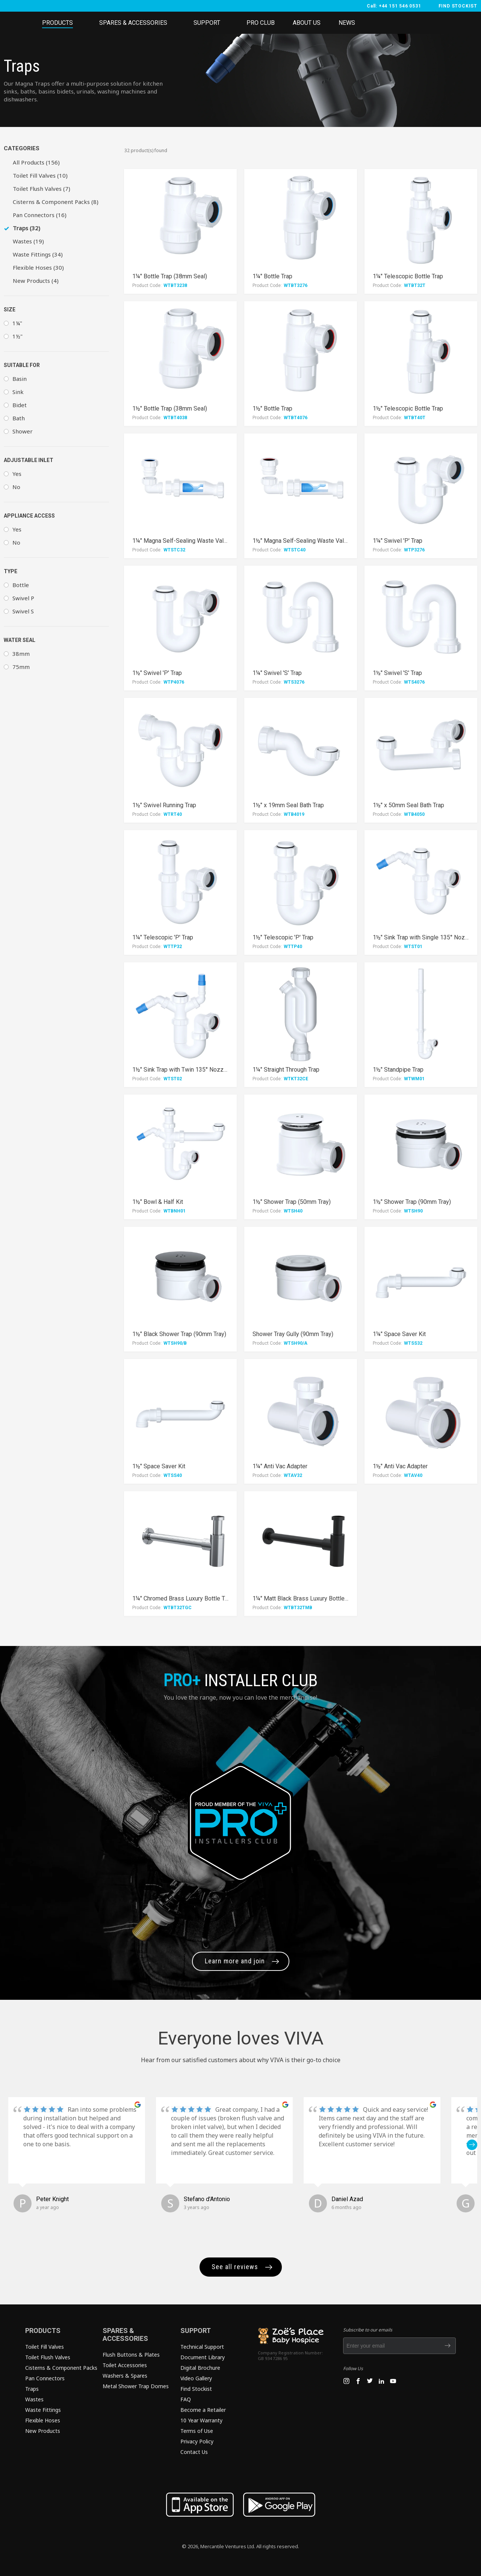  What do you see at coordinates (16, 487) in the screenshot?
I see `No` at bounding box center [16, 487].